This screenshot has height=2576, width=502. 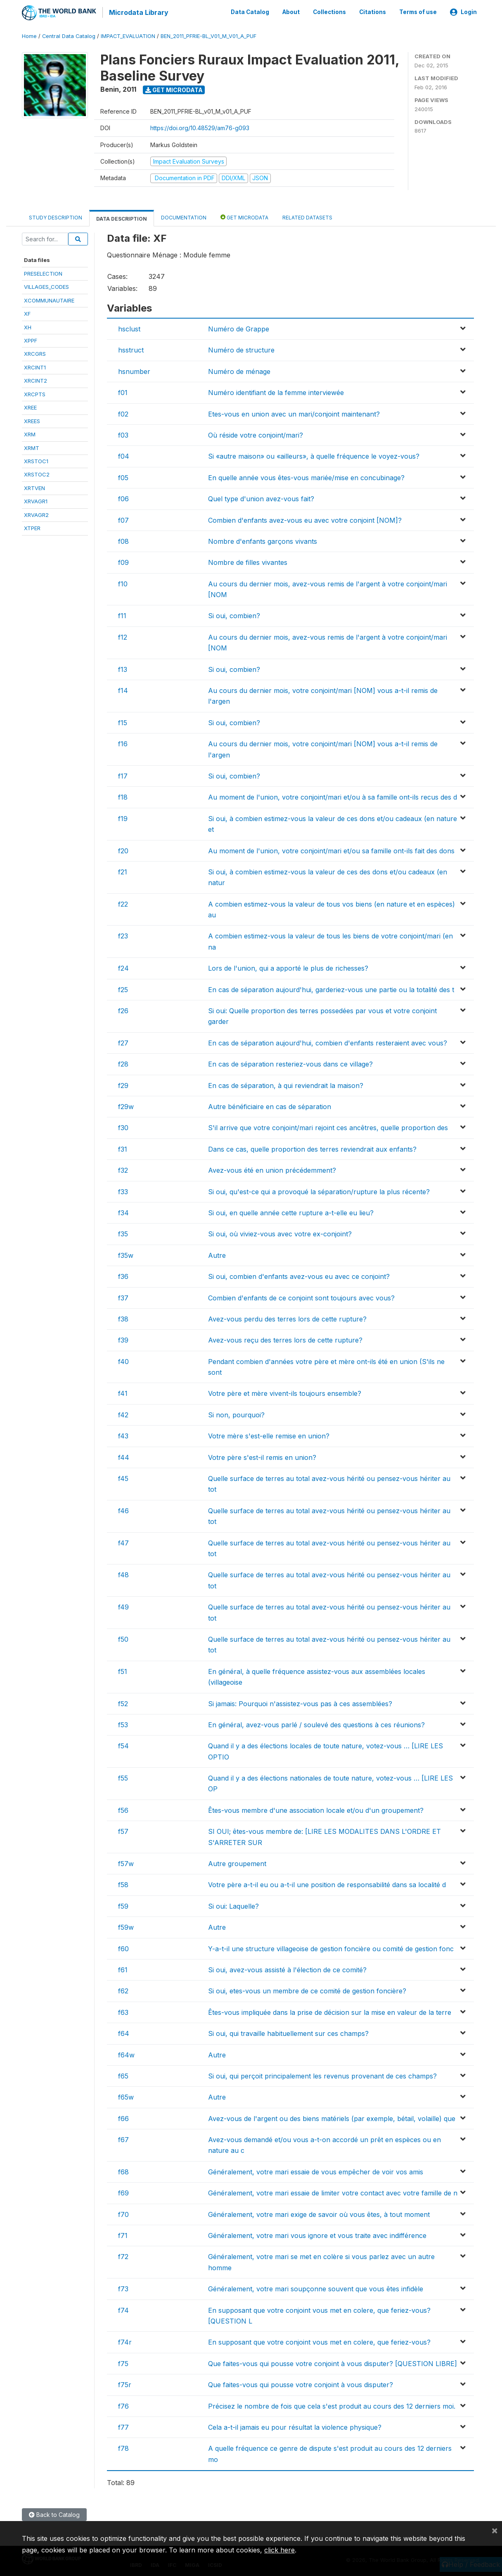 I want to click on XPPF, so click(x=30, y=339).